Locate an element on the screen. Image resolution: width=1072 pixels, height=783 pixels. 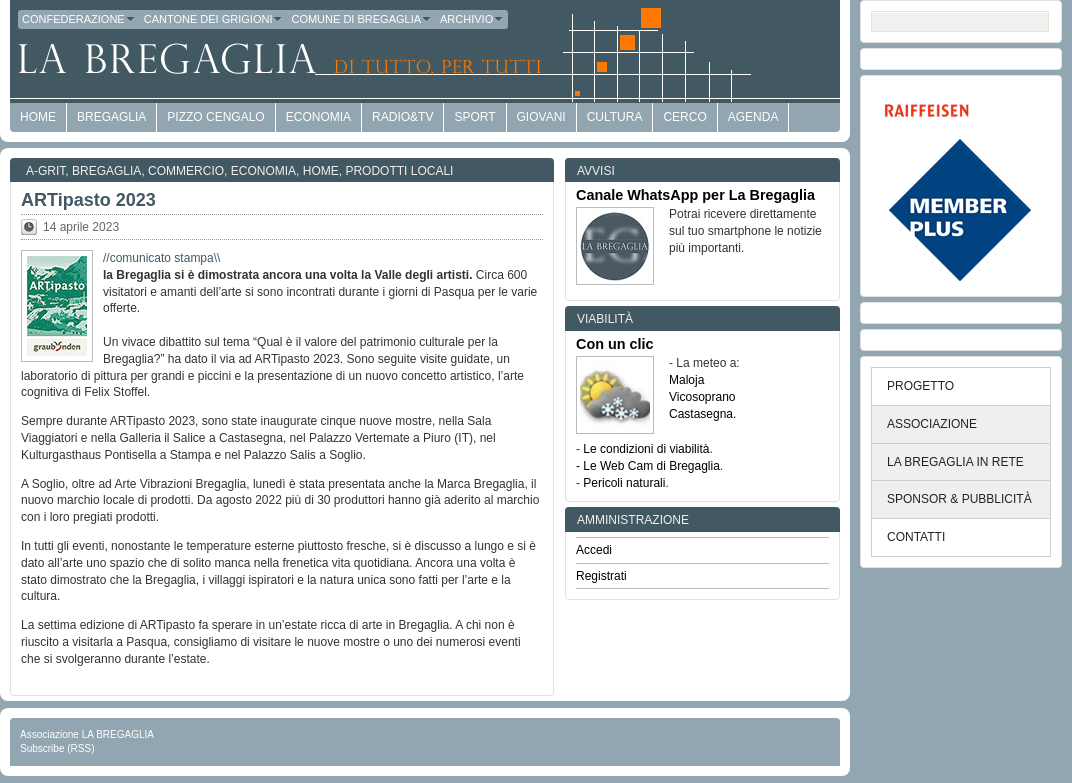
a-GRit is located at coordinates (45, 171).